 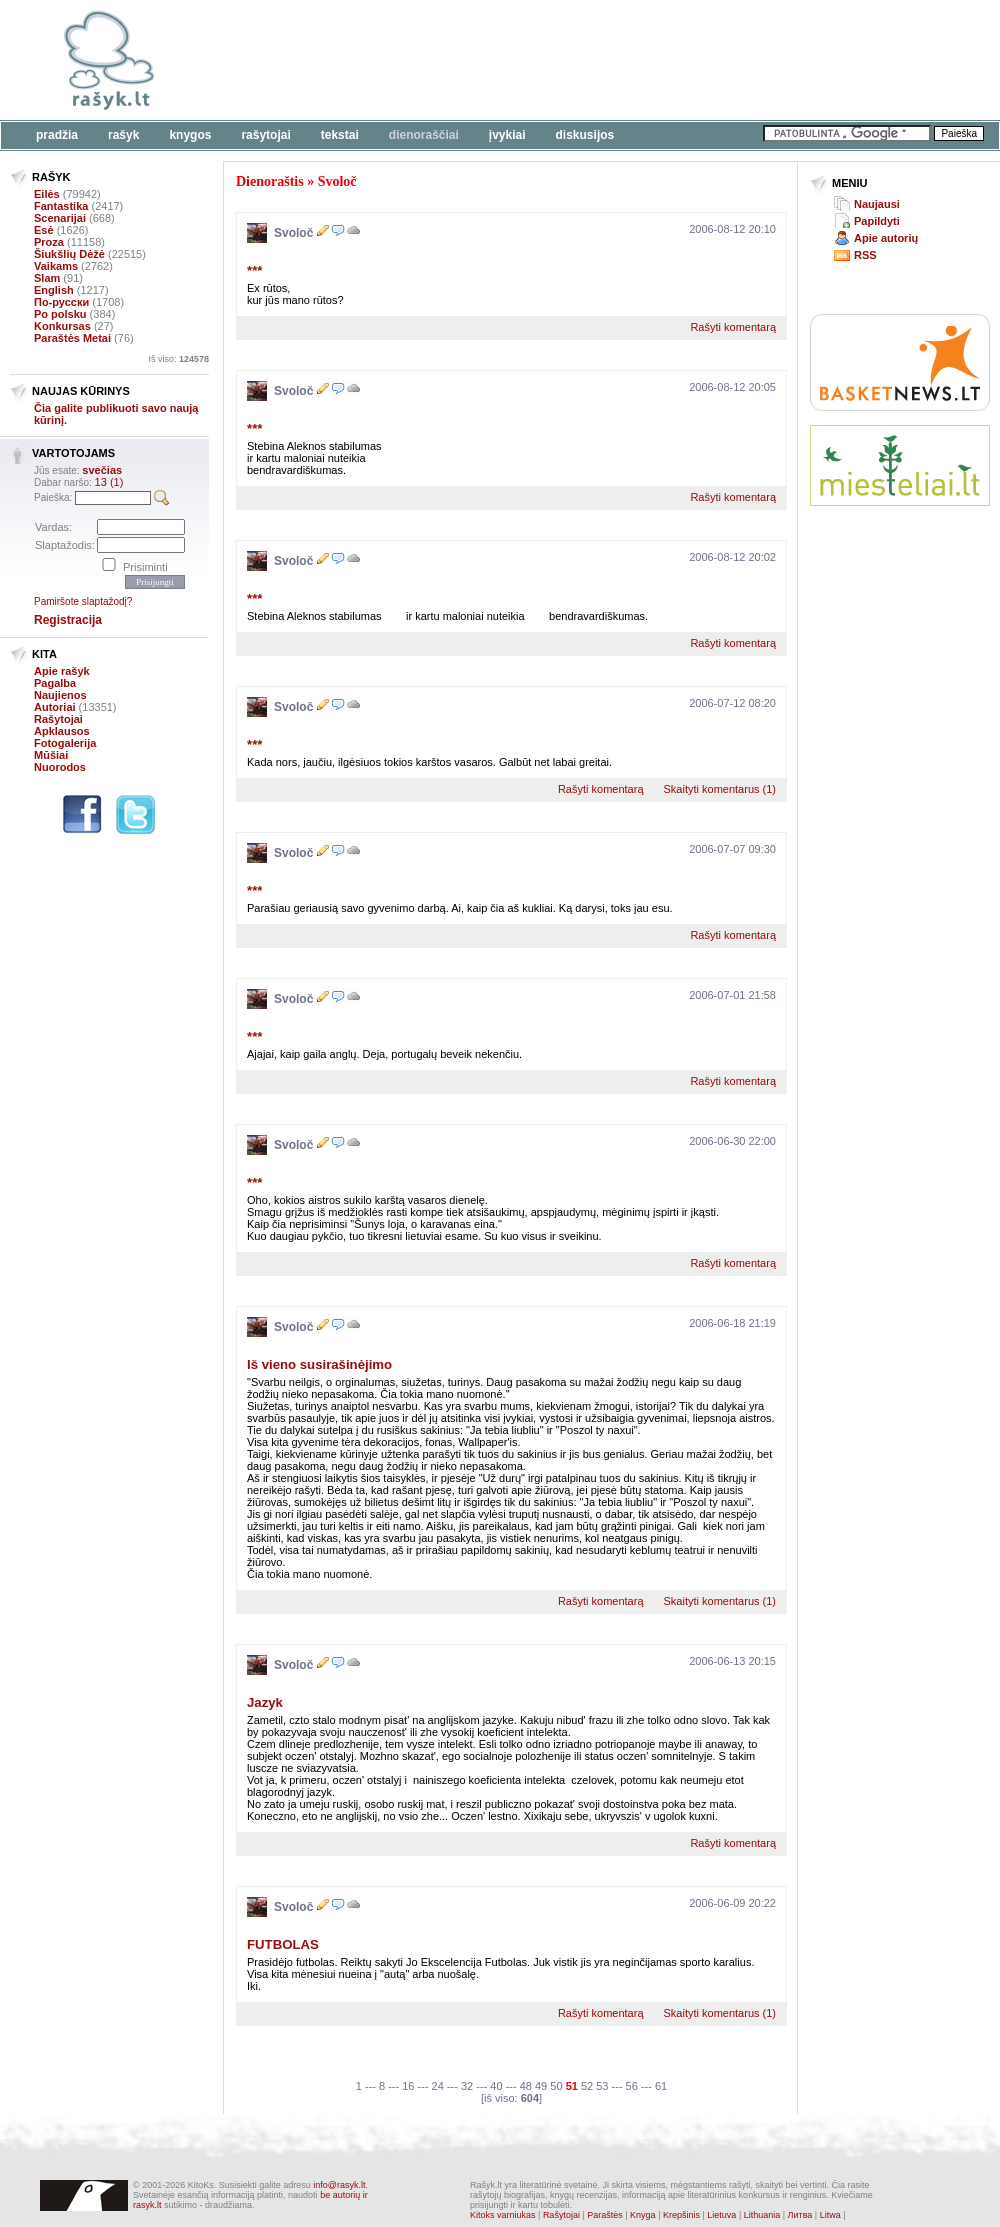 What do you see at coordinates (61, 302) in the screenshot?
I see `По-русски` at bounding box center [61, 302].